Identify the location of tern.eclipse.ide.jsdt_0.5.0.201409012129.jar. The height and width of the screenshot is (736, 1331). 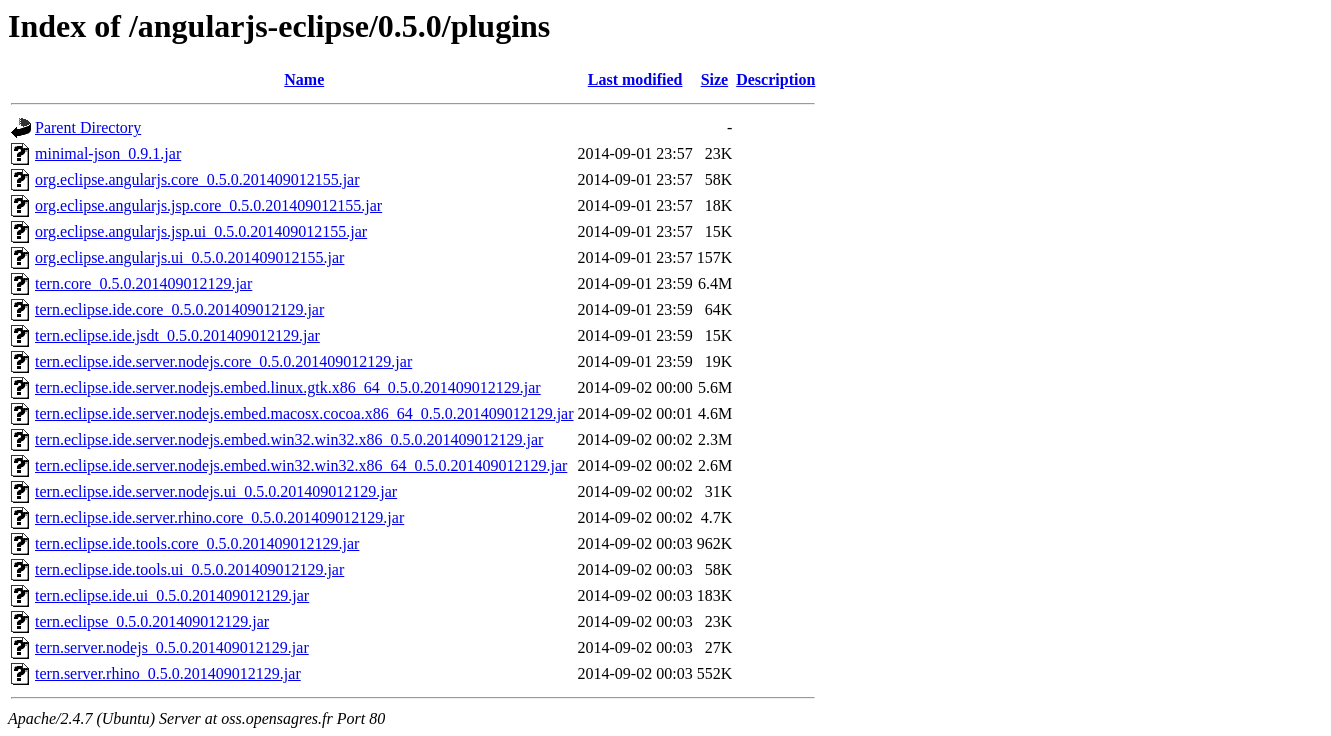
(177, 335).